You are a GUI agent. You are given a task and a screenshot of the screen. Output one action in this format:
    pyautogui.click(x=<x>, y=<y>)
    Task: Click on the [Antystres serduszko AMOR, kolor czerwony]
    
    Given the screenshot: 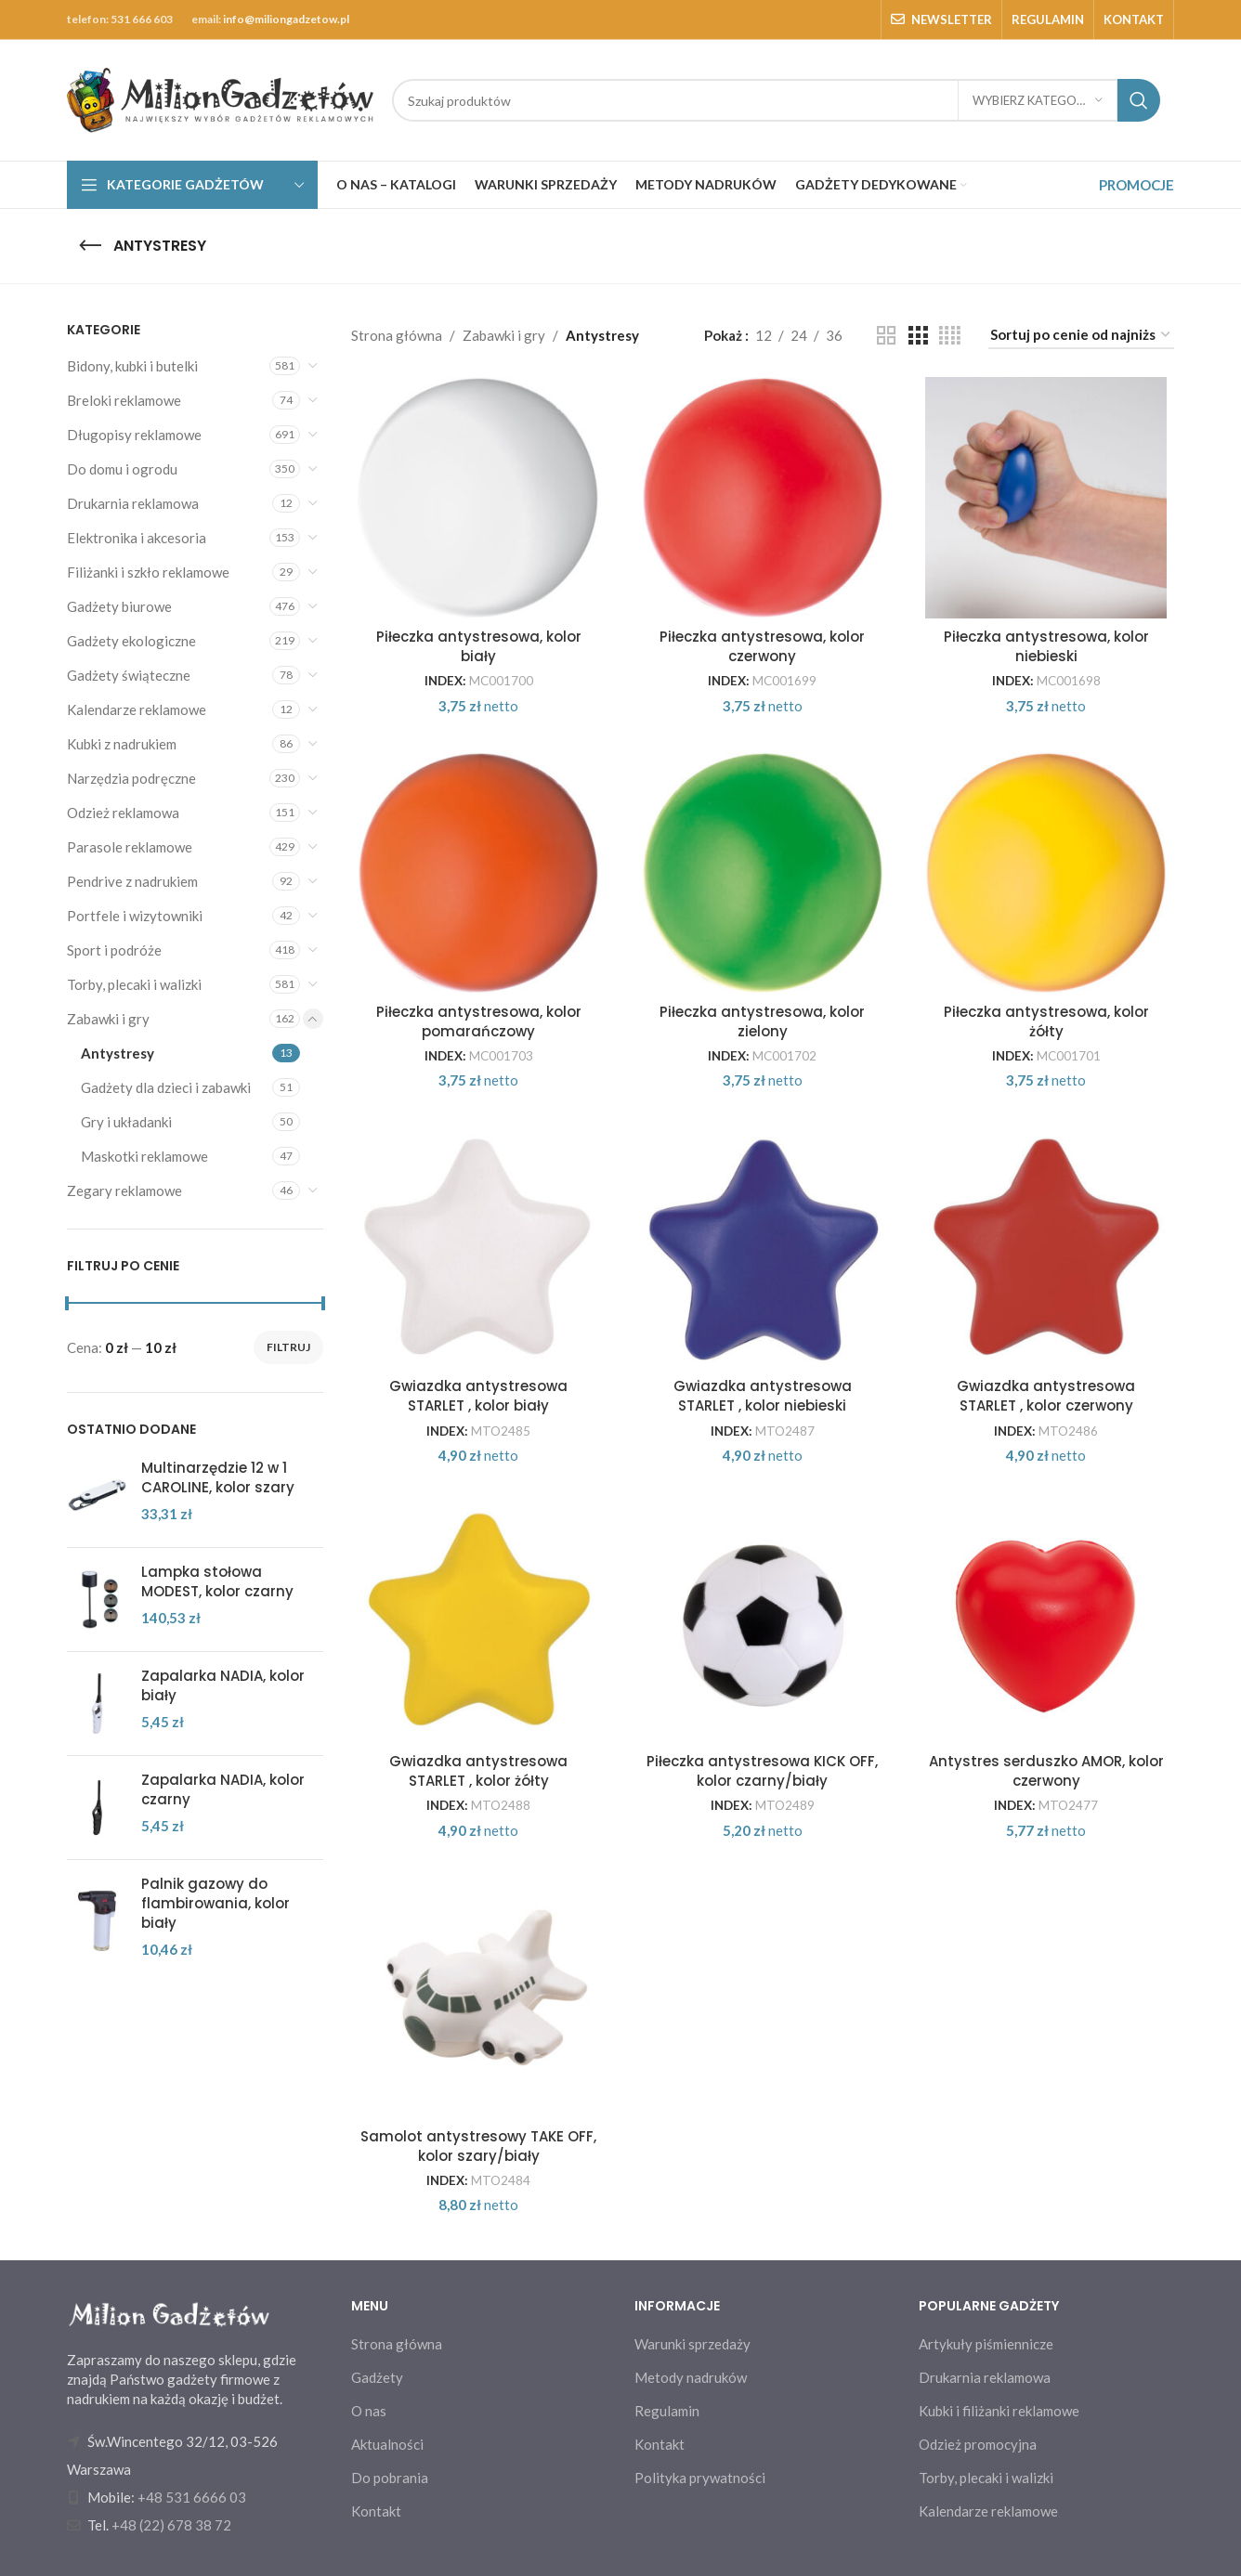 What is the action you would take?
    pyautogui.click(x=1047, y=1622)
    